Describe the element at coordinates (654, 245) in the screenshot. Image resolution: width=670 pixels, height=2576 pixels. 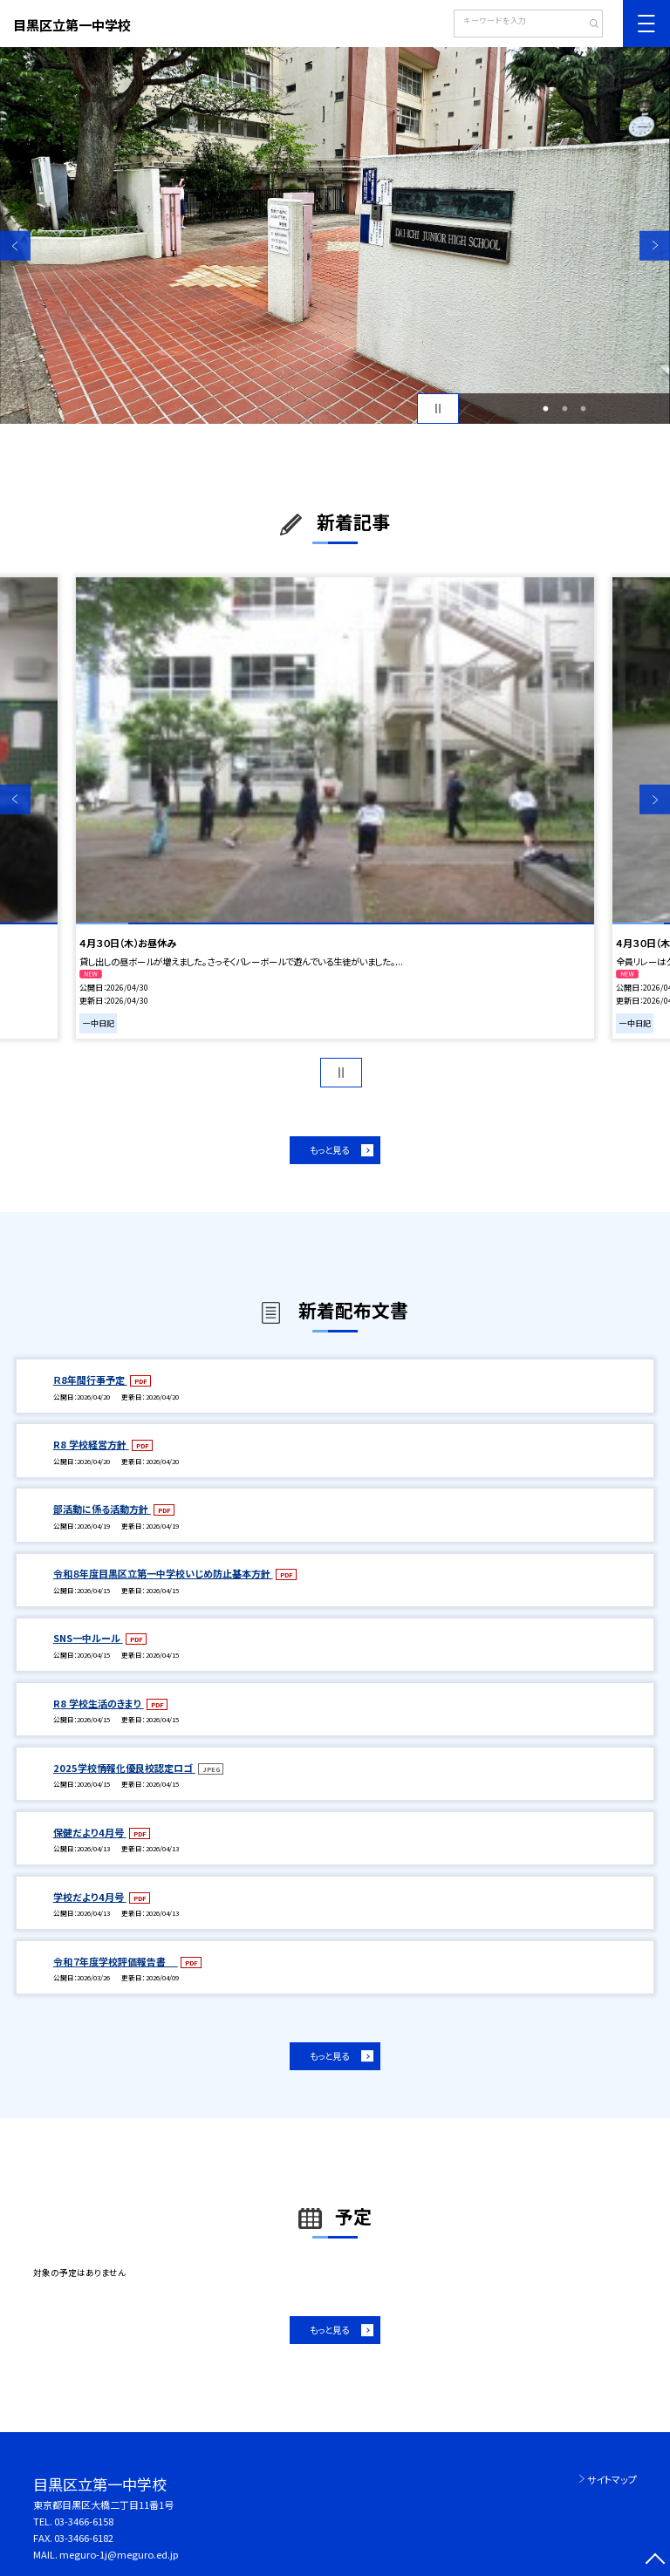
I see `Next [button]` at that location.